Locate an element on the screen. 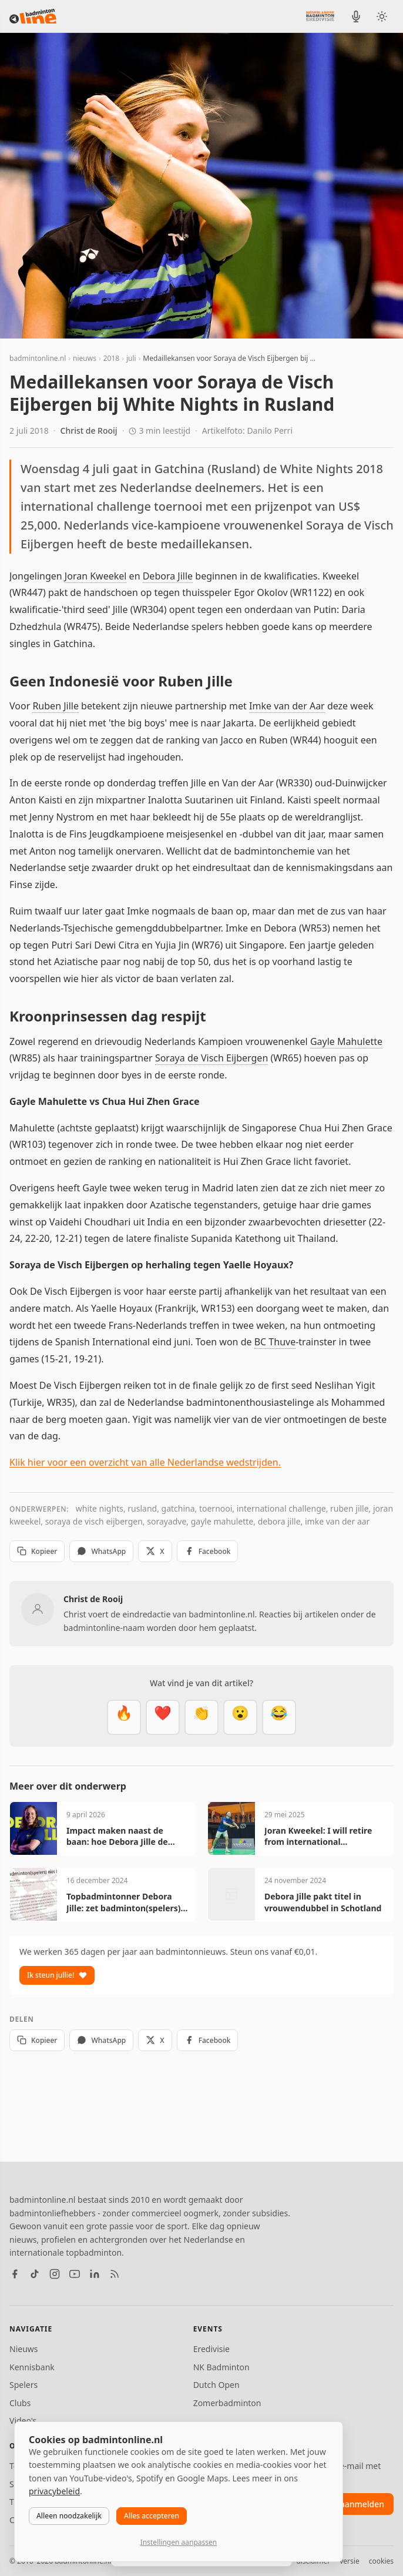  Eredivisie is located at coordinates (211, 2348).